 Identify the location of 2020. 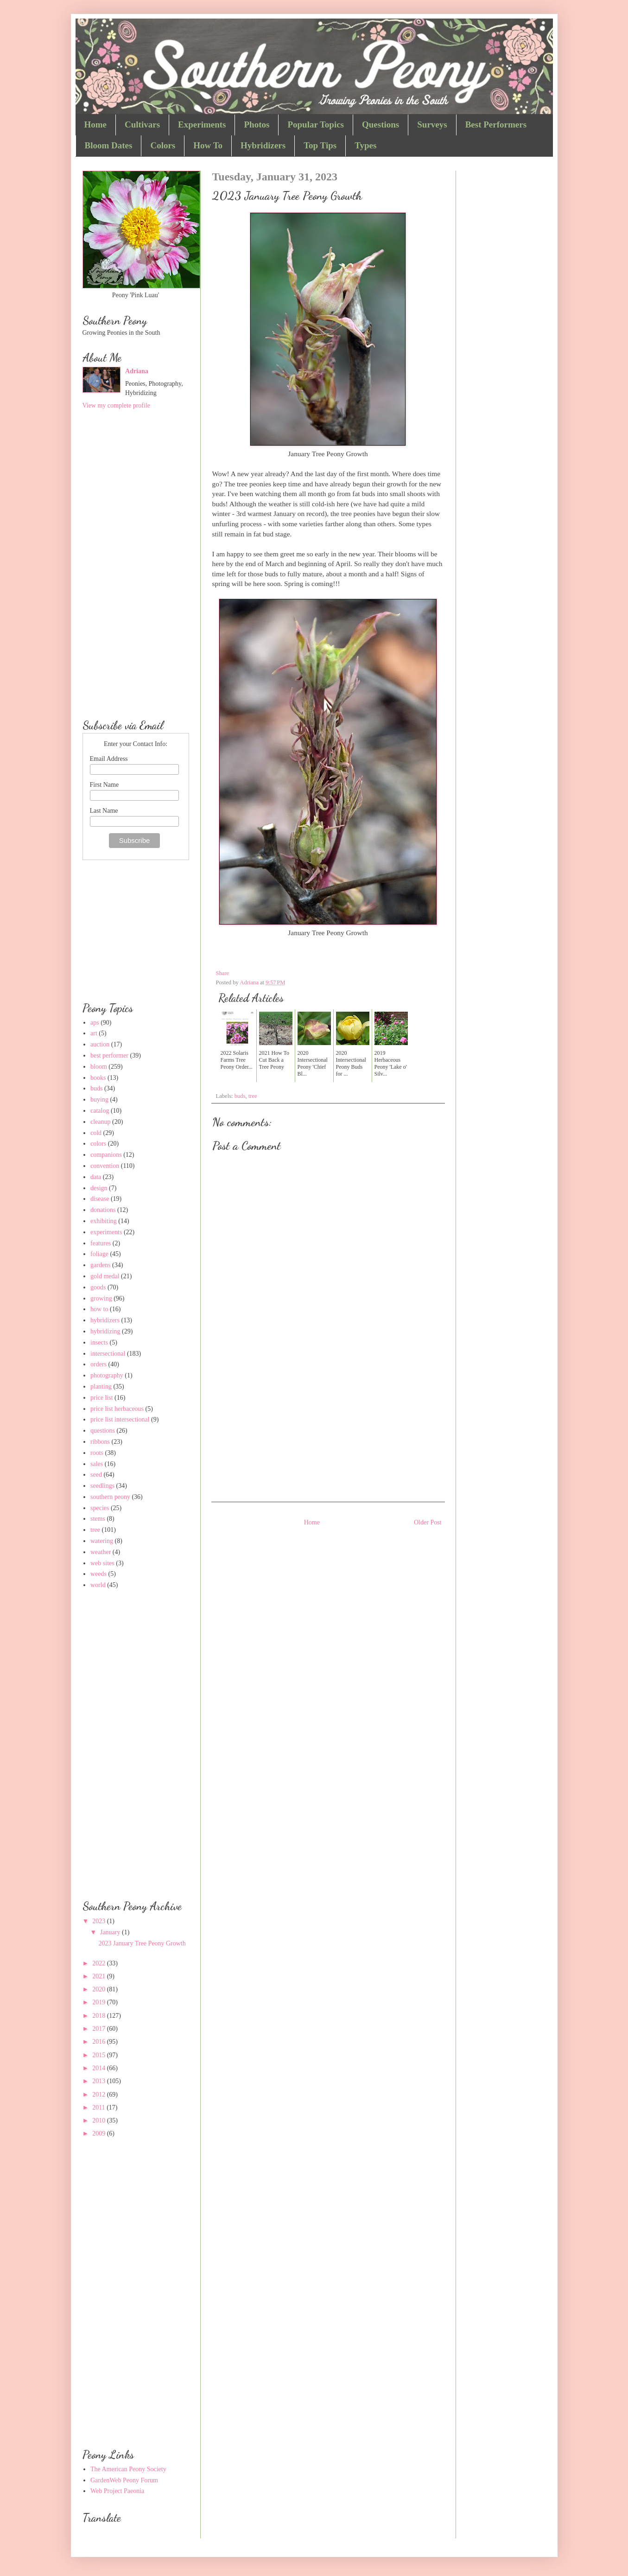
(99, 1989).